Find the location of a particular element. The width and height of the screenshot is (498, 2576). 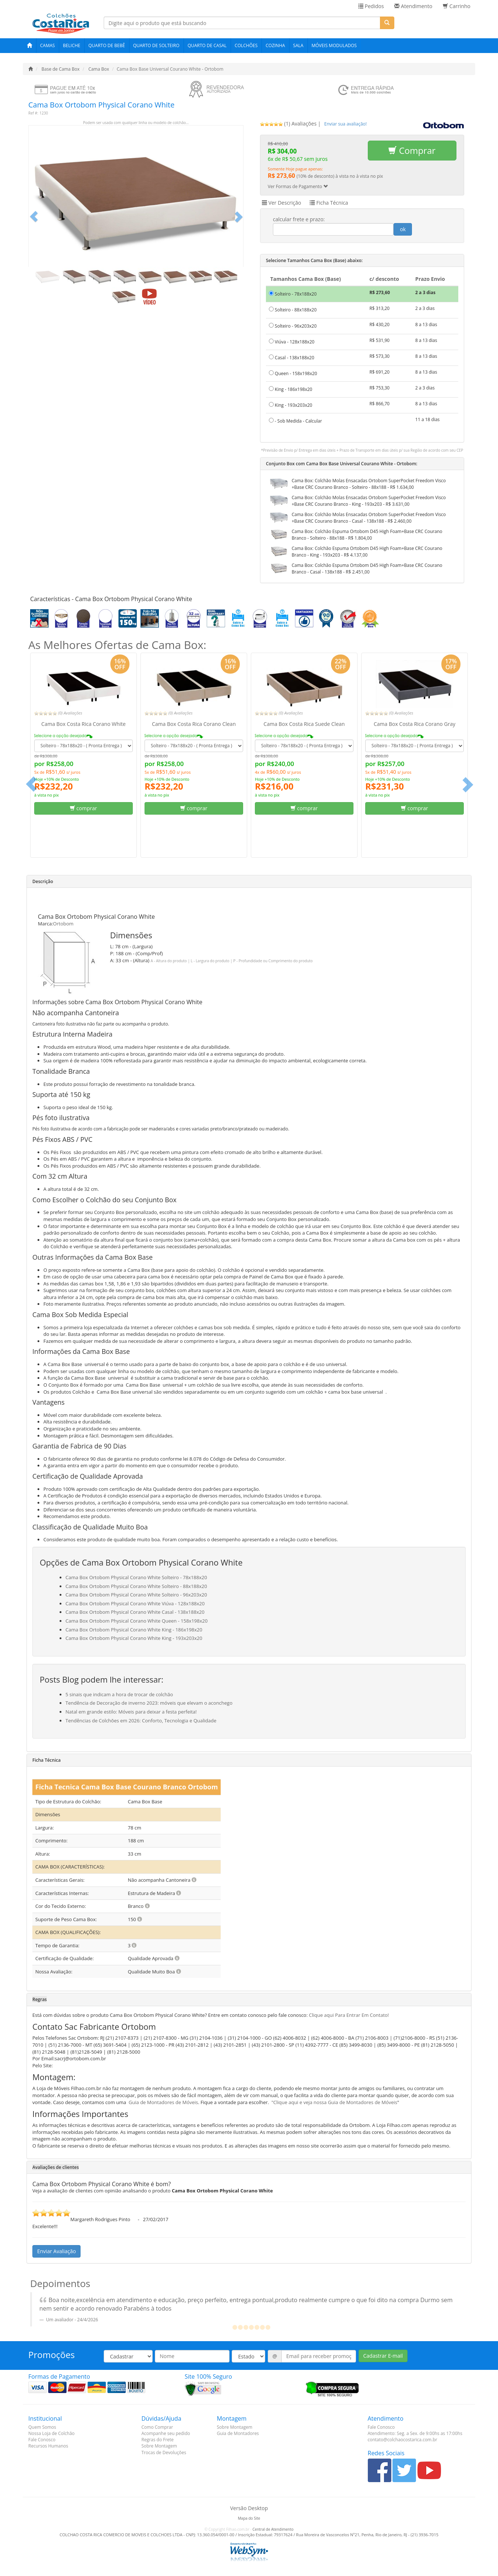

Como Comprar is located at coordinates (157, 2427).